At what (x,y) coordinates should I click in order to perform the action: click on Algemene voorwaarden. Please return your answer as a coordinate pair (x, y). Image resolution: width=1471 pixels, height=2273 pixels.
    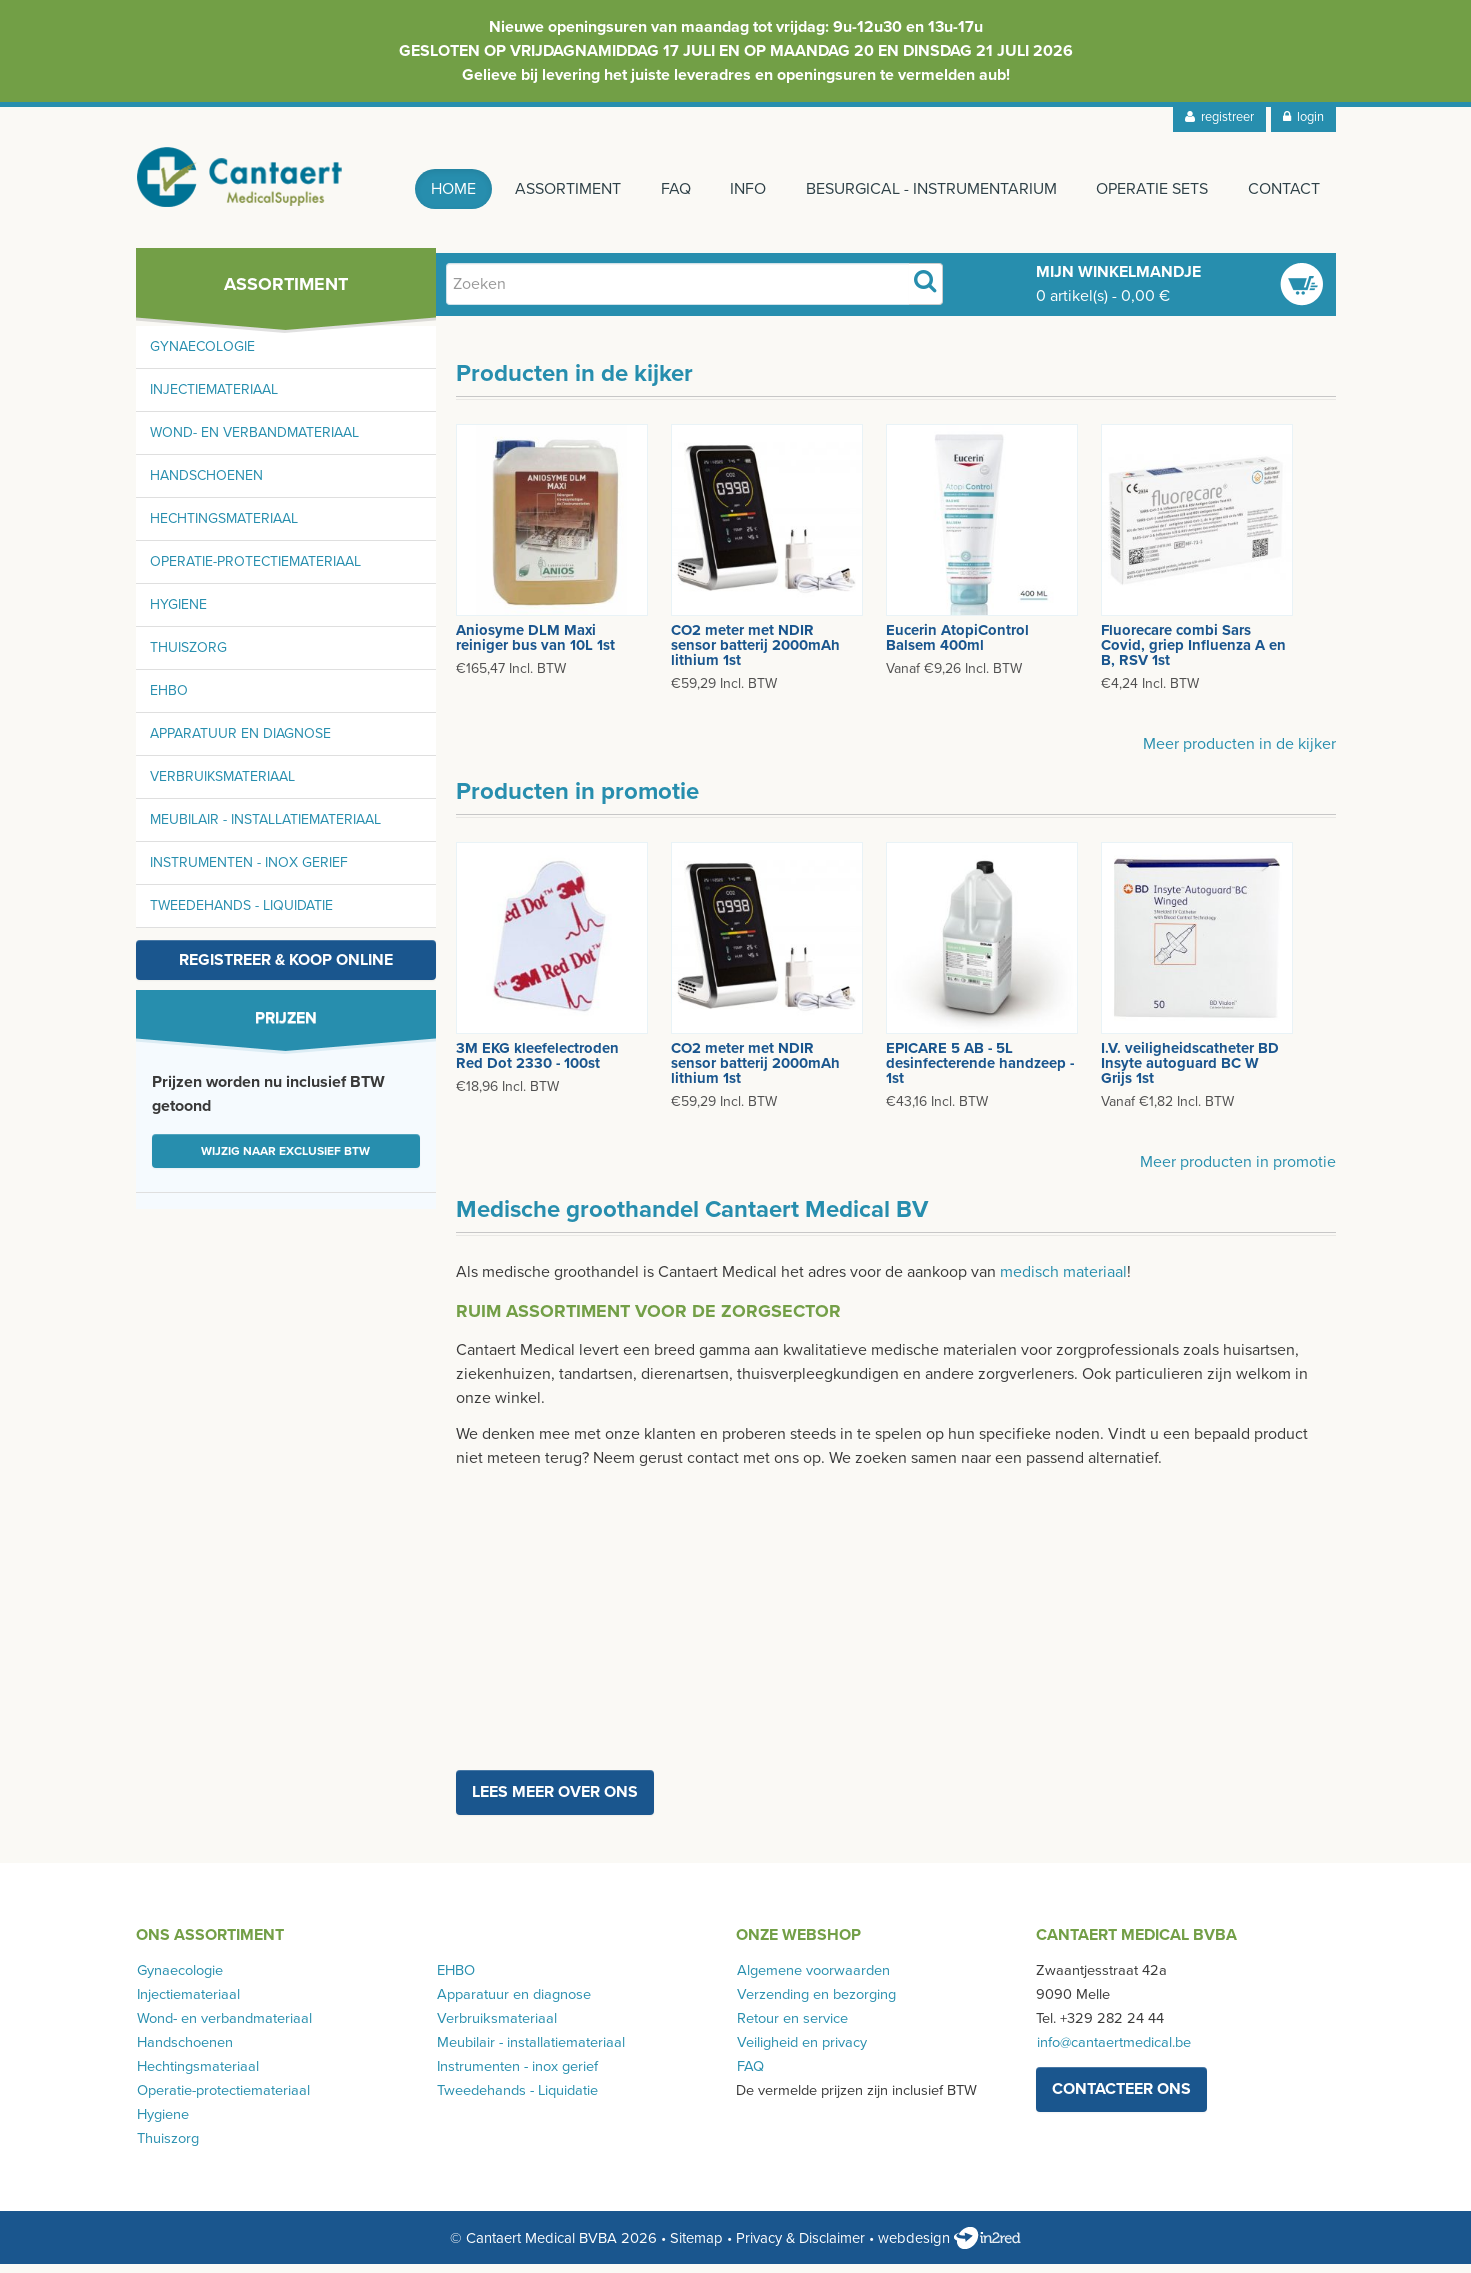
    Looking at the image, I should click on (812, 1979).